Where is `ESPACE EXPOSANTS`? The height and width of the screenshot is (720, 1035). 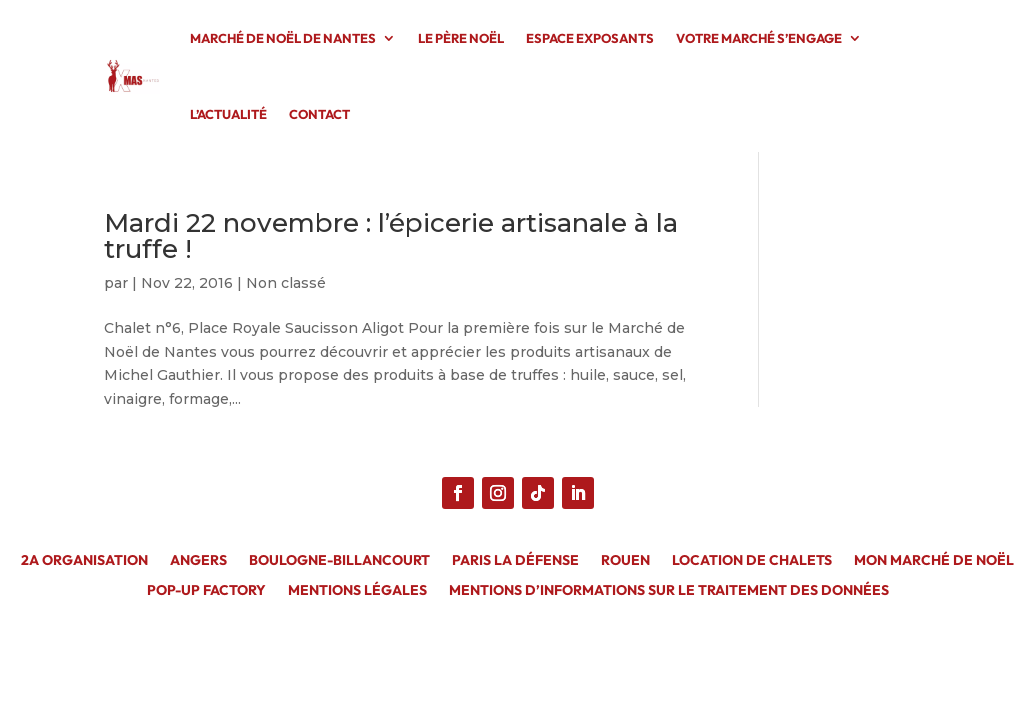 ESPACE EXPOSANTS is located at coordinates (590, 38).